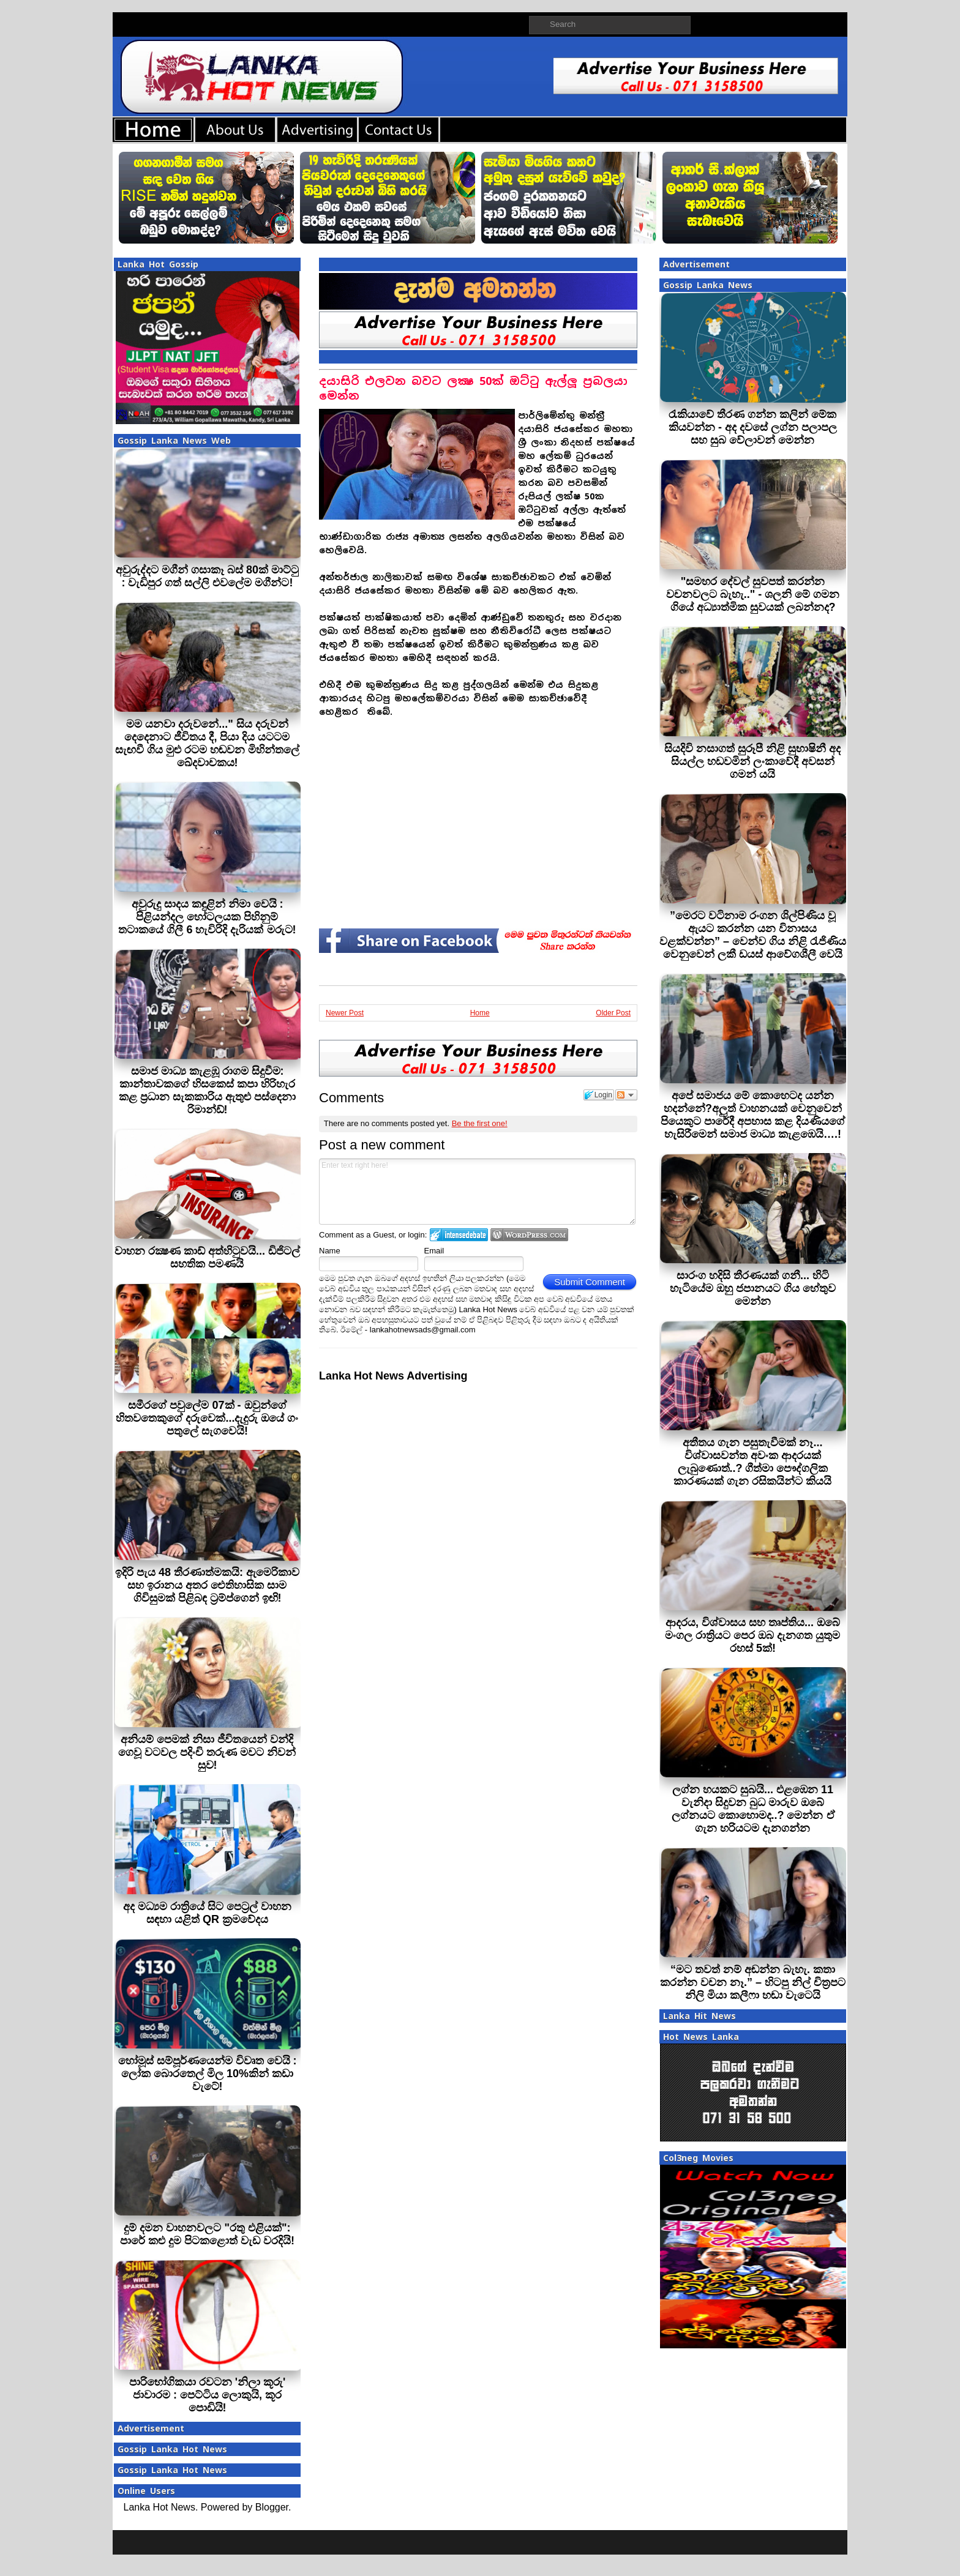 This screenshot has width=960, height=2576. I want to click on ආදරය, විශ්වාසය සහ තෘප්තිය... ඔබේ මංගල රාත්‍රියට පෙර ඔබ දැනගත යුතුම රහස් 5ක්!, so click(752, 1635).